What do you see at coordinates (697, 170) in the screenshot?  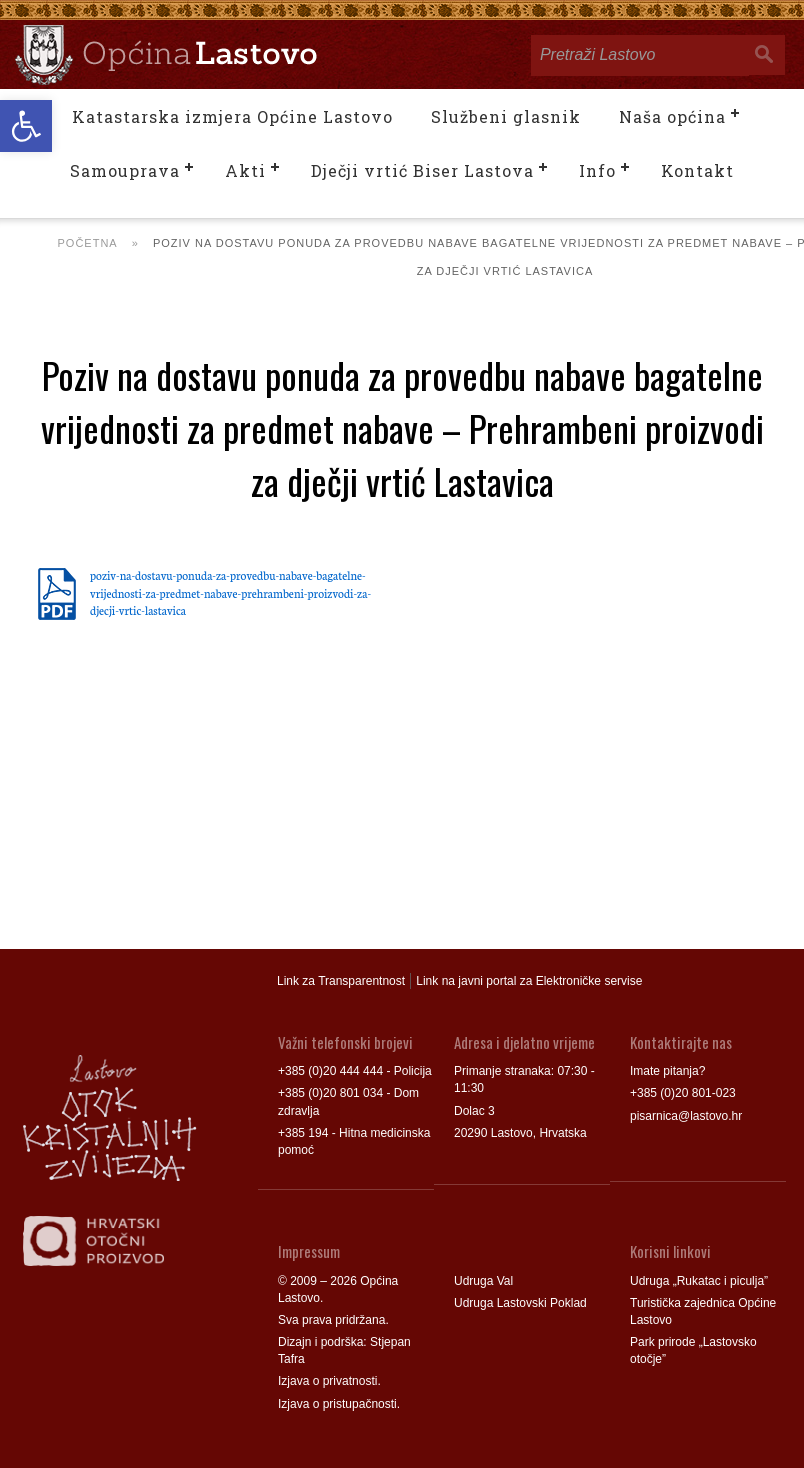 I see `Kontakt` at bounding box center [697, 170].